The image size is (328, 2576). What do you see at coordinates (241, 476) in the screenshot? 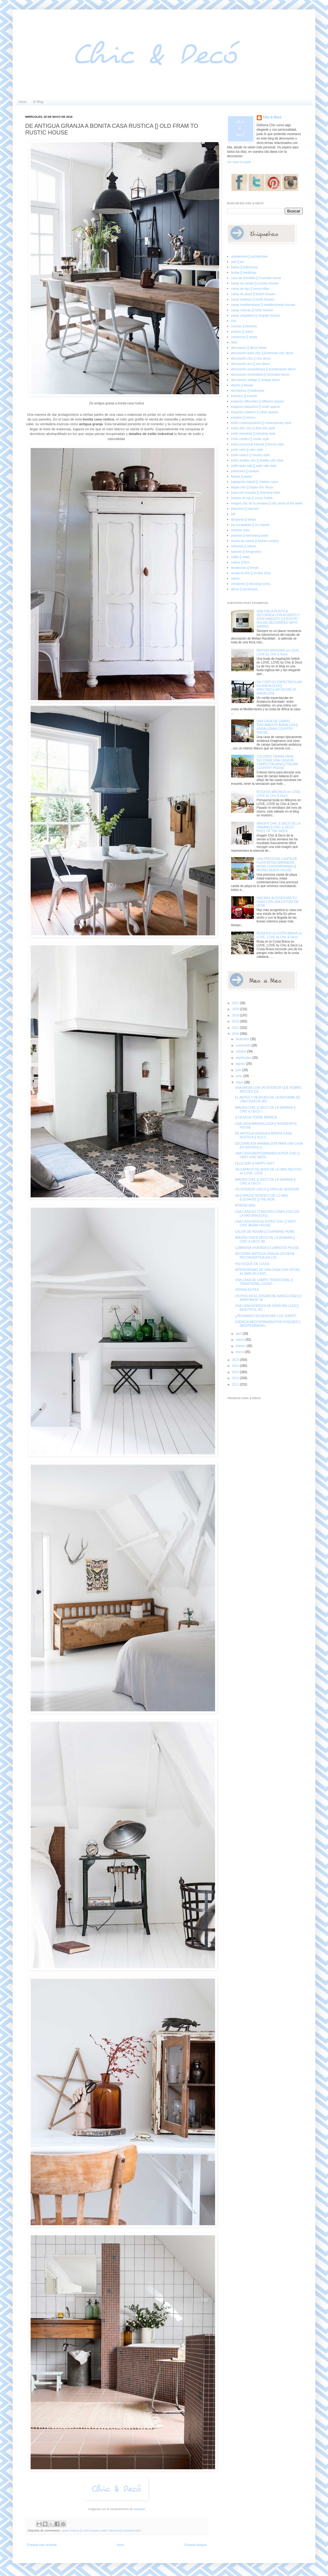
I see `fiestas [] partys` at bounding box center [241, 476].